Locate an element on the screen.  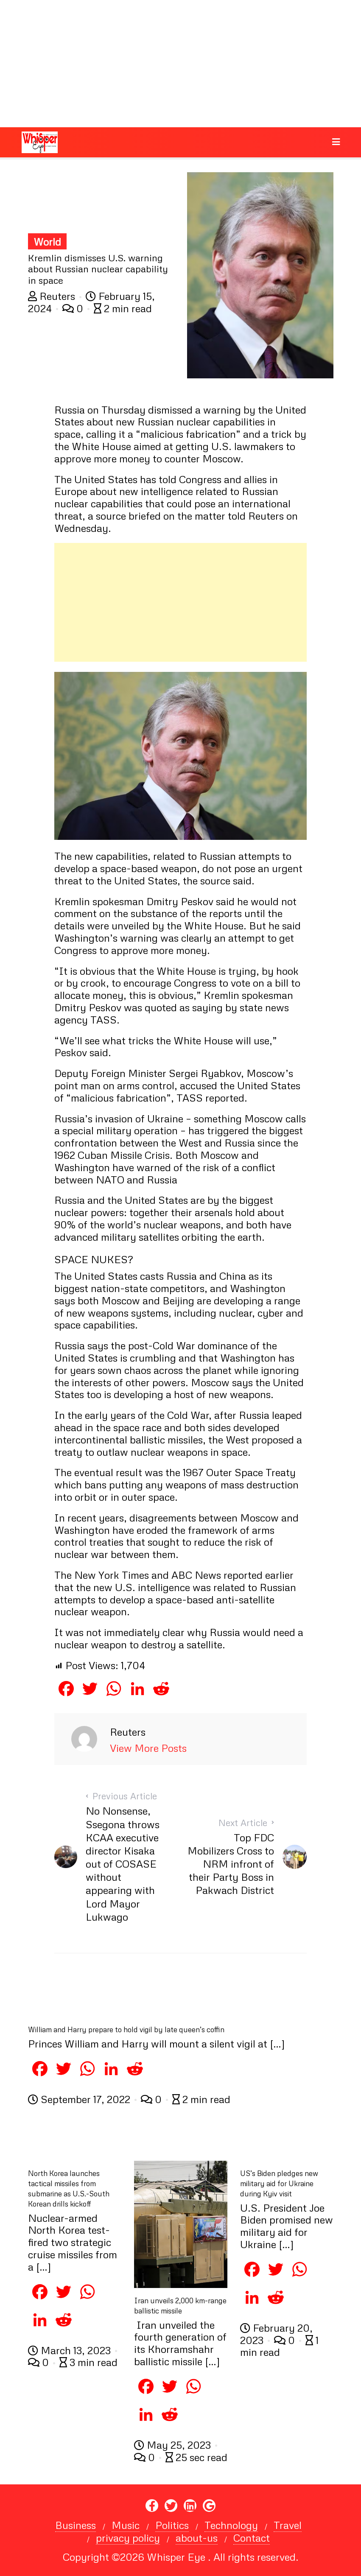
Reuters is located at coordinates (53, 296).